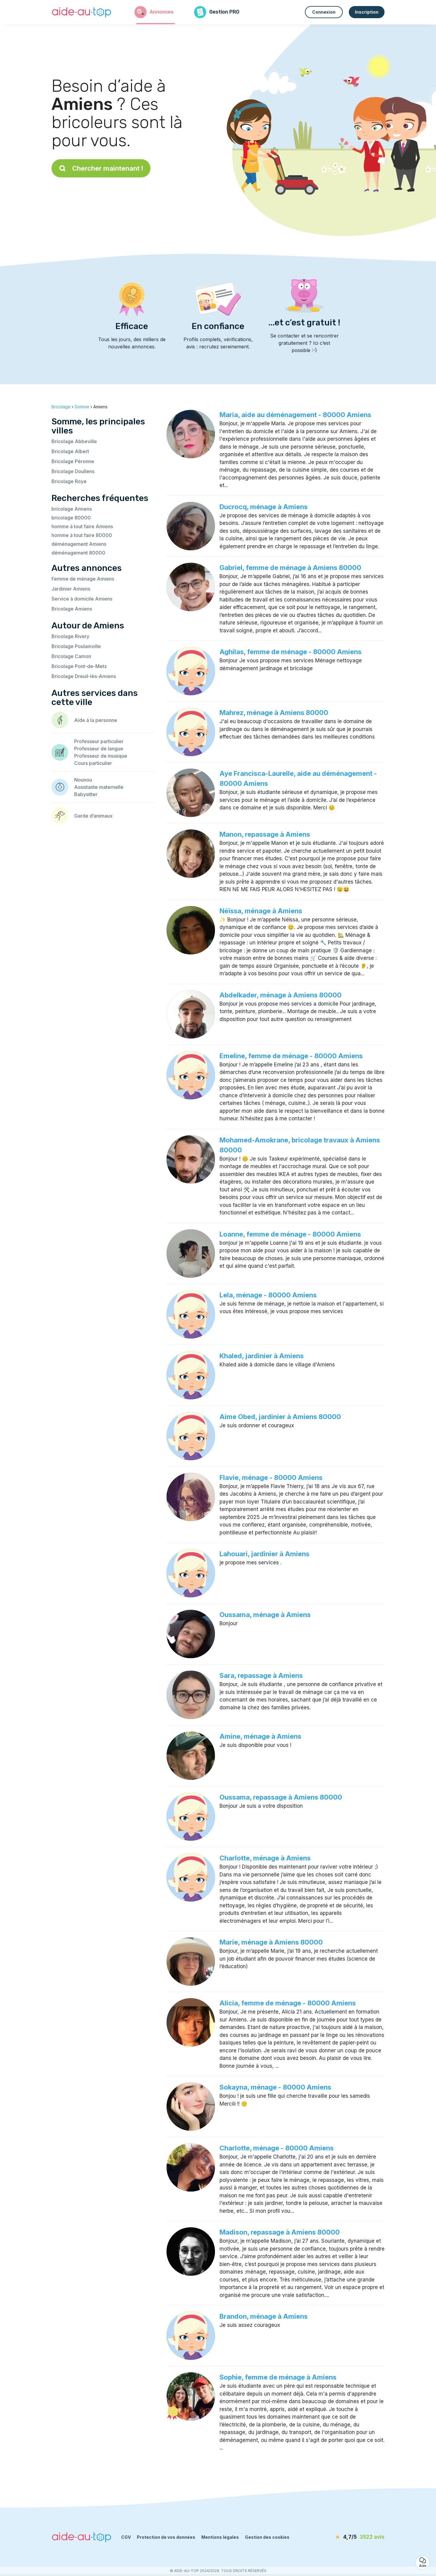 This screenshot has width=436, height=2576. I want to click on [avis], so click(350, 2537).